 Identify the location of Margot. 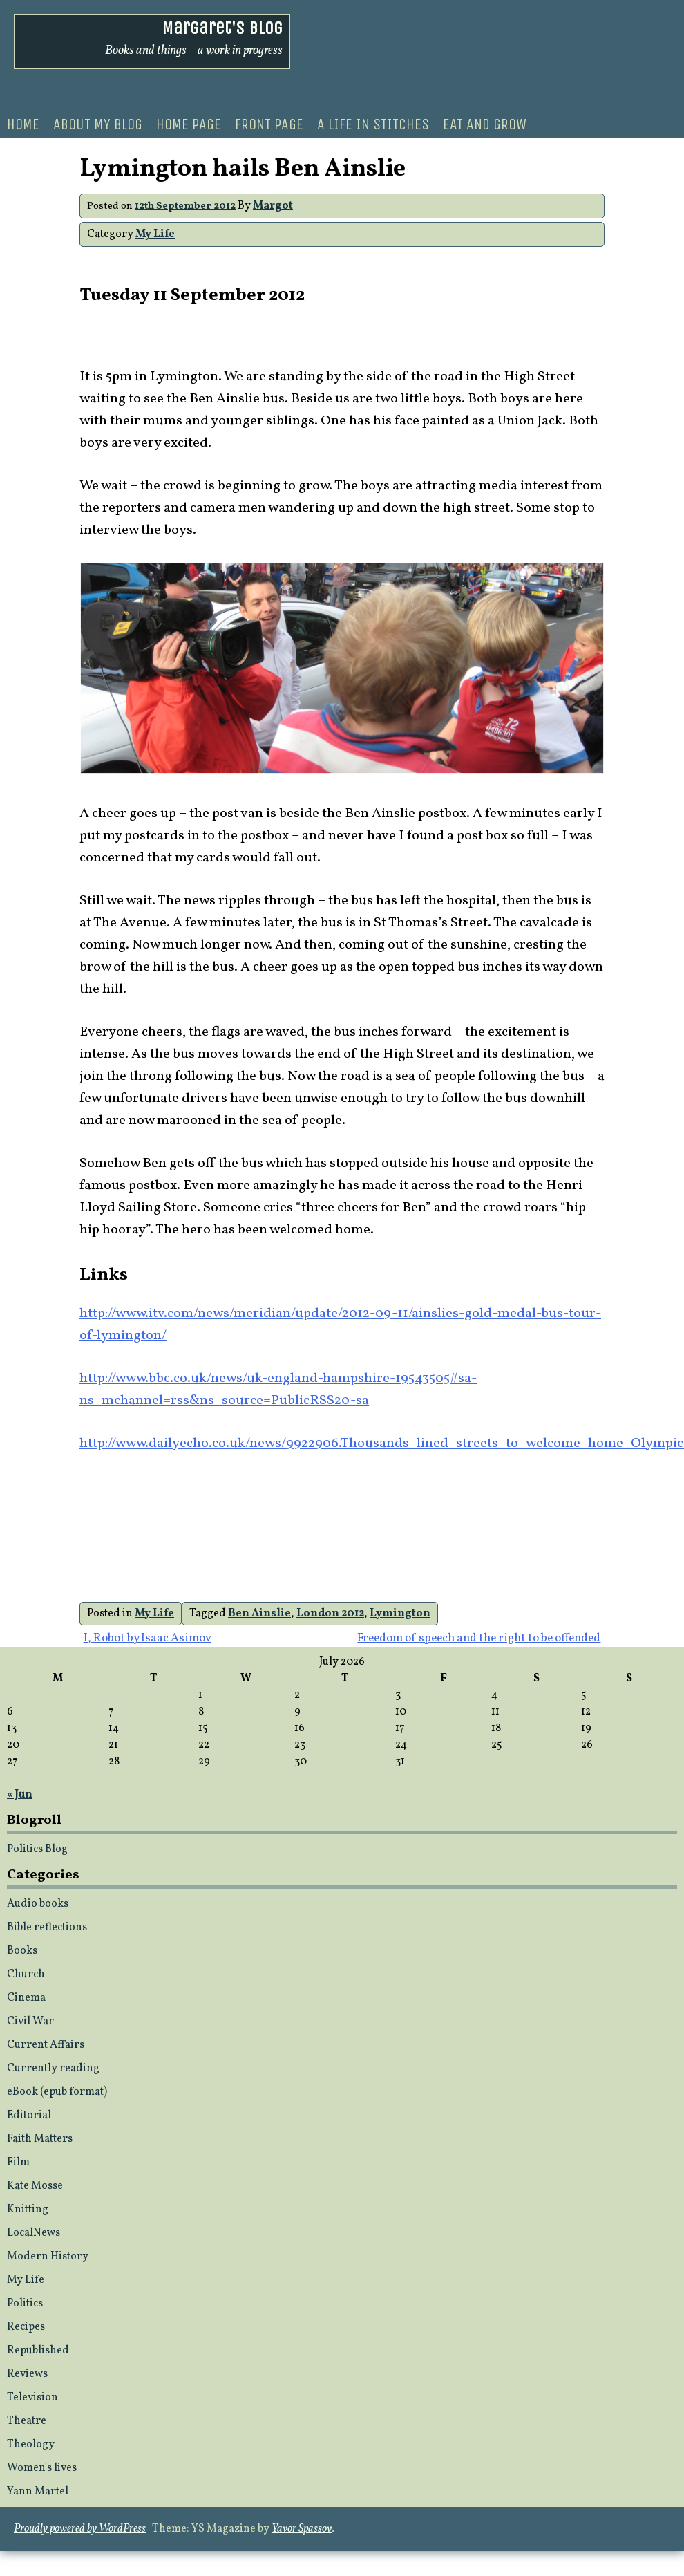
(273, 206).